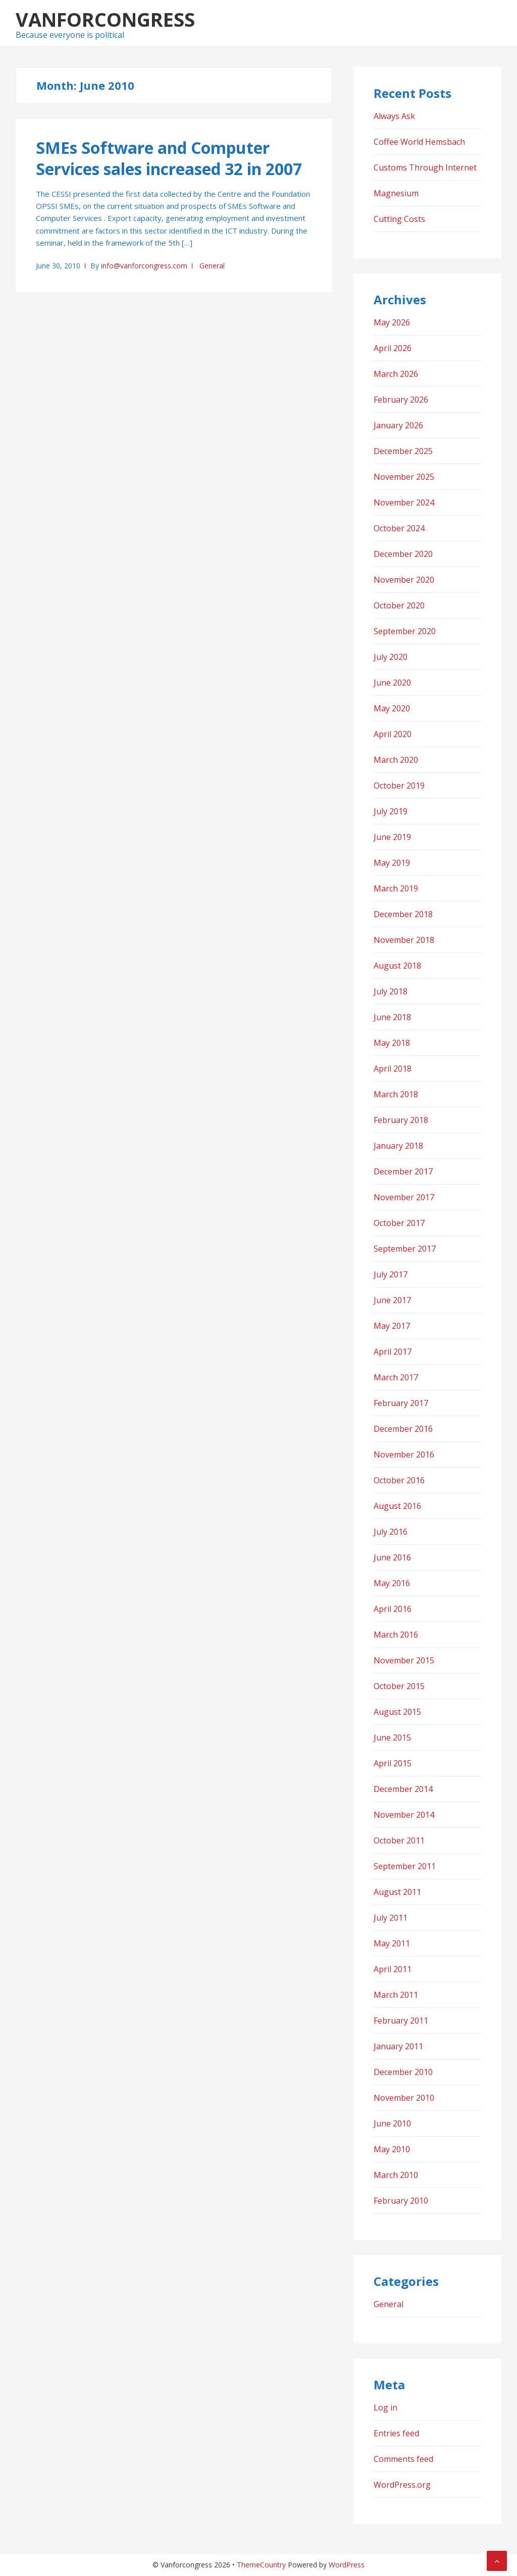  Describe the element at coordinates (392, 1017) in the screenshot. I see `June 2018` at that location.